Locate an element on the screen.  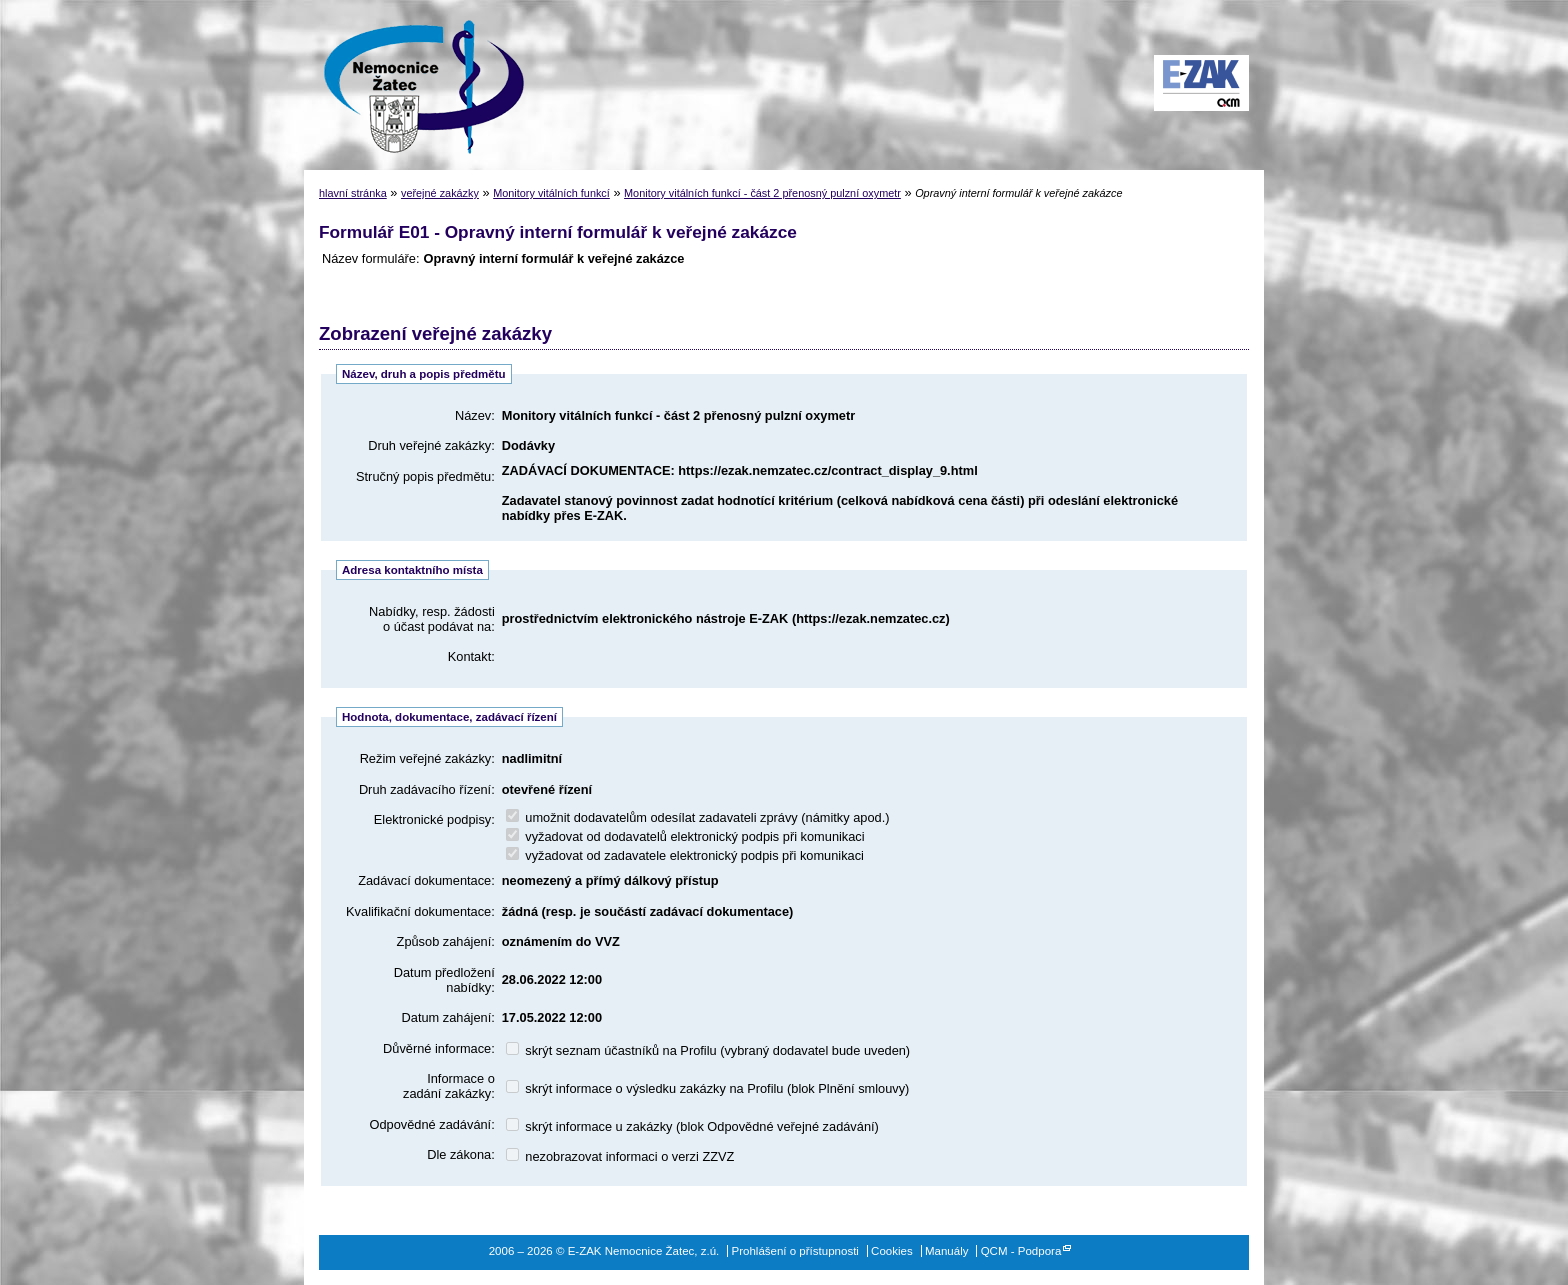
Manuály is located at coordinates (947, 1251).